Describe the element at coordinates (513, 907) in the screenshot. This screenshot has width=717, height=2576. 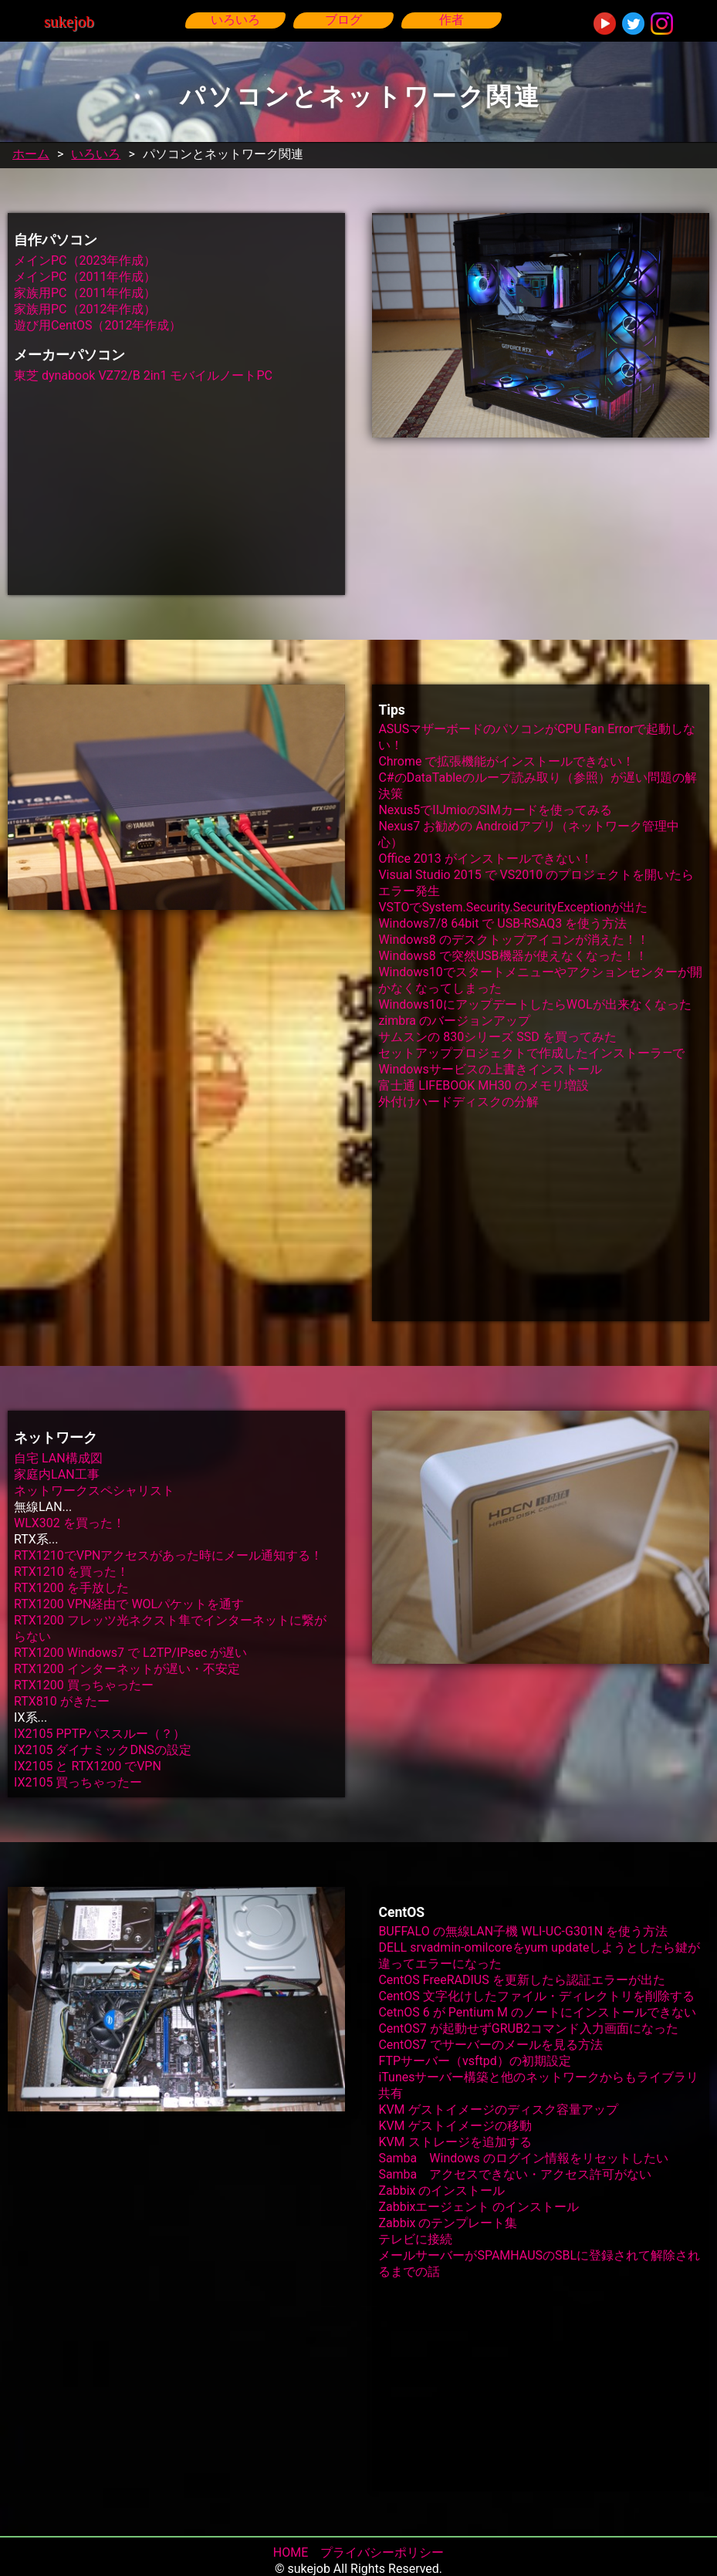
I see `VSTOでSystem.Security.SecurityExceptionが出た` at that location.